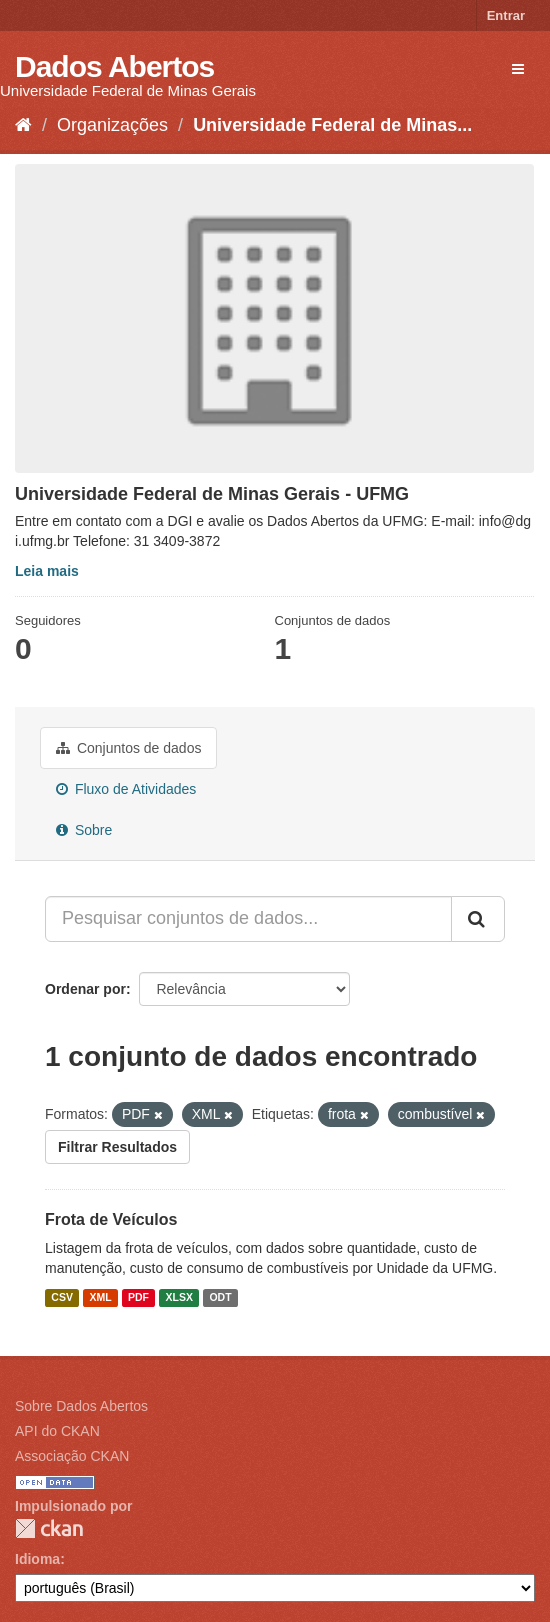  Describe the element at coordinates (220, 1297) in the screenshot. I see `ODT` at that location.